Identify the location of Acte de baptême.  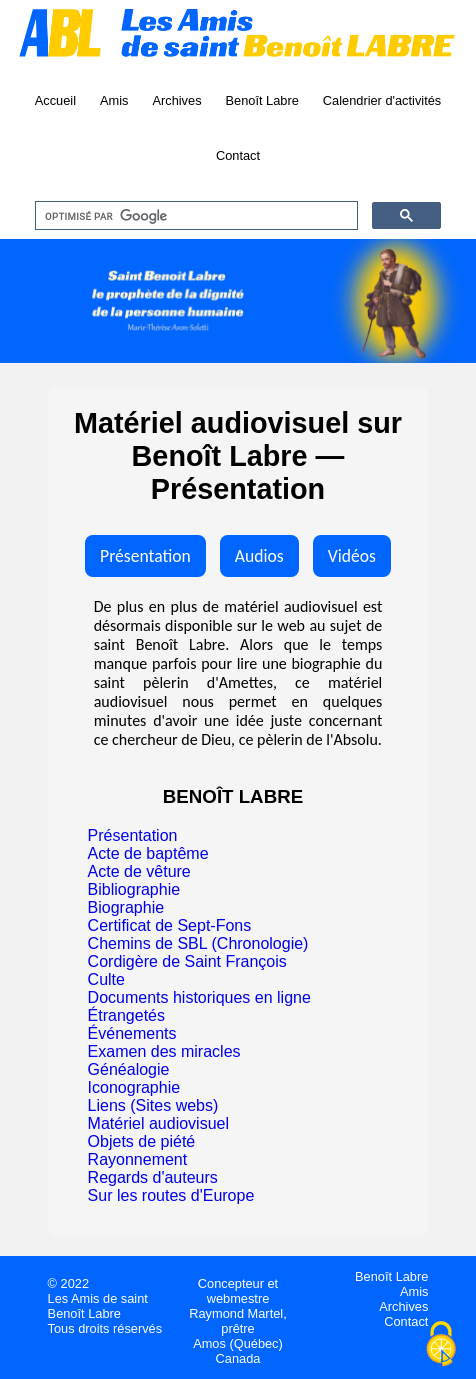
(148, 853).